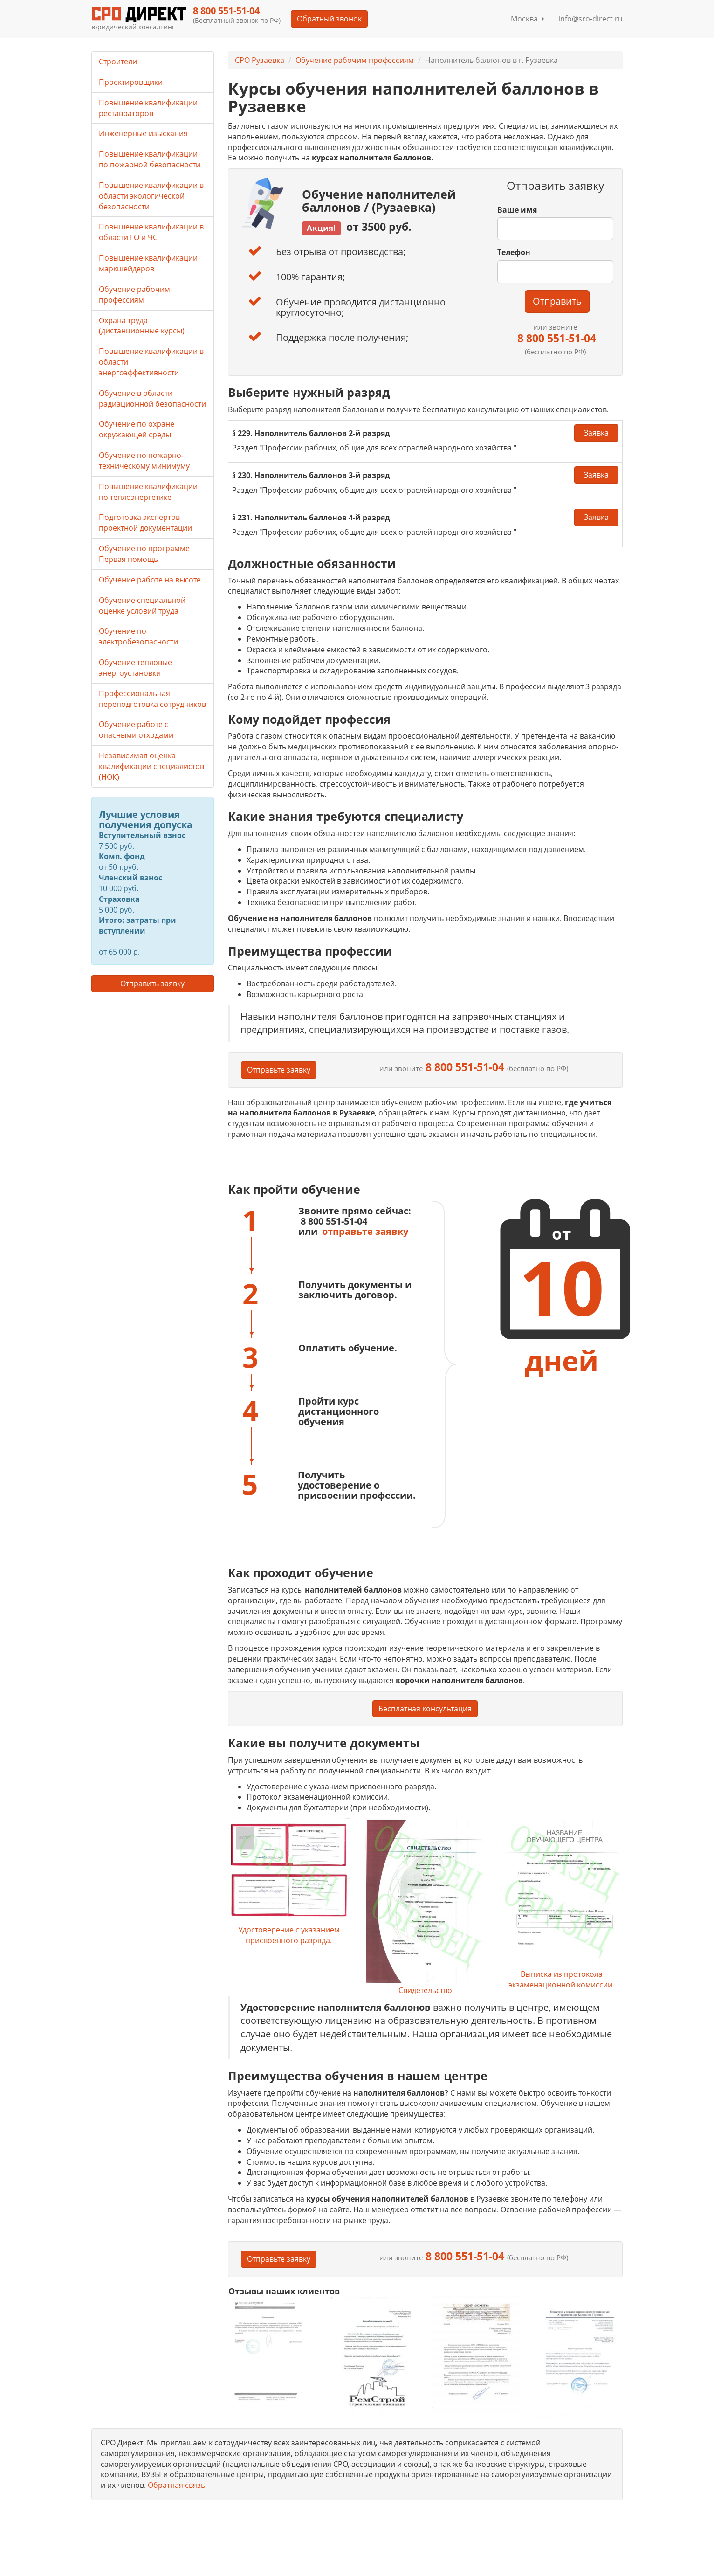 The width and height of the screenshot is (714, 2576). What do you see at coordinates (131, 82) in the screenshot?
I see `Проектировщики` at bounding box center [131, 82].